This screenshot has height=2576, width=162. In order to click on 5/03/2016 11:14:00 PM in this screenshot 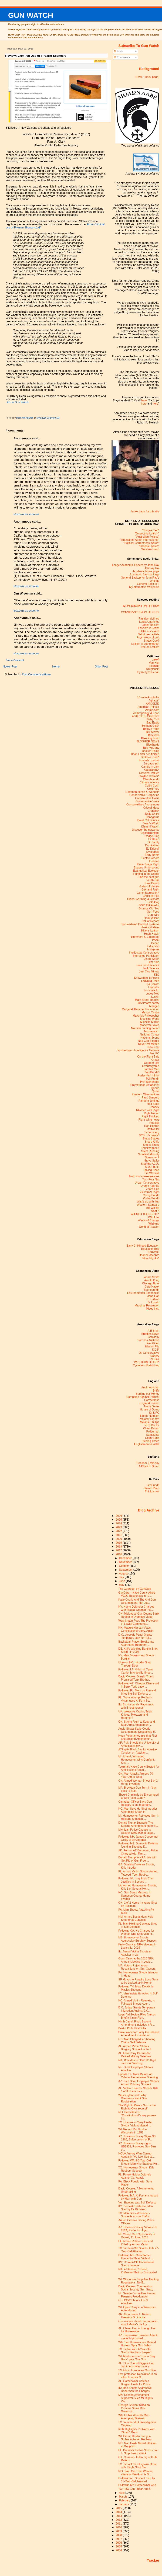, I will do `click(26, 610)`.